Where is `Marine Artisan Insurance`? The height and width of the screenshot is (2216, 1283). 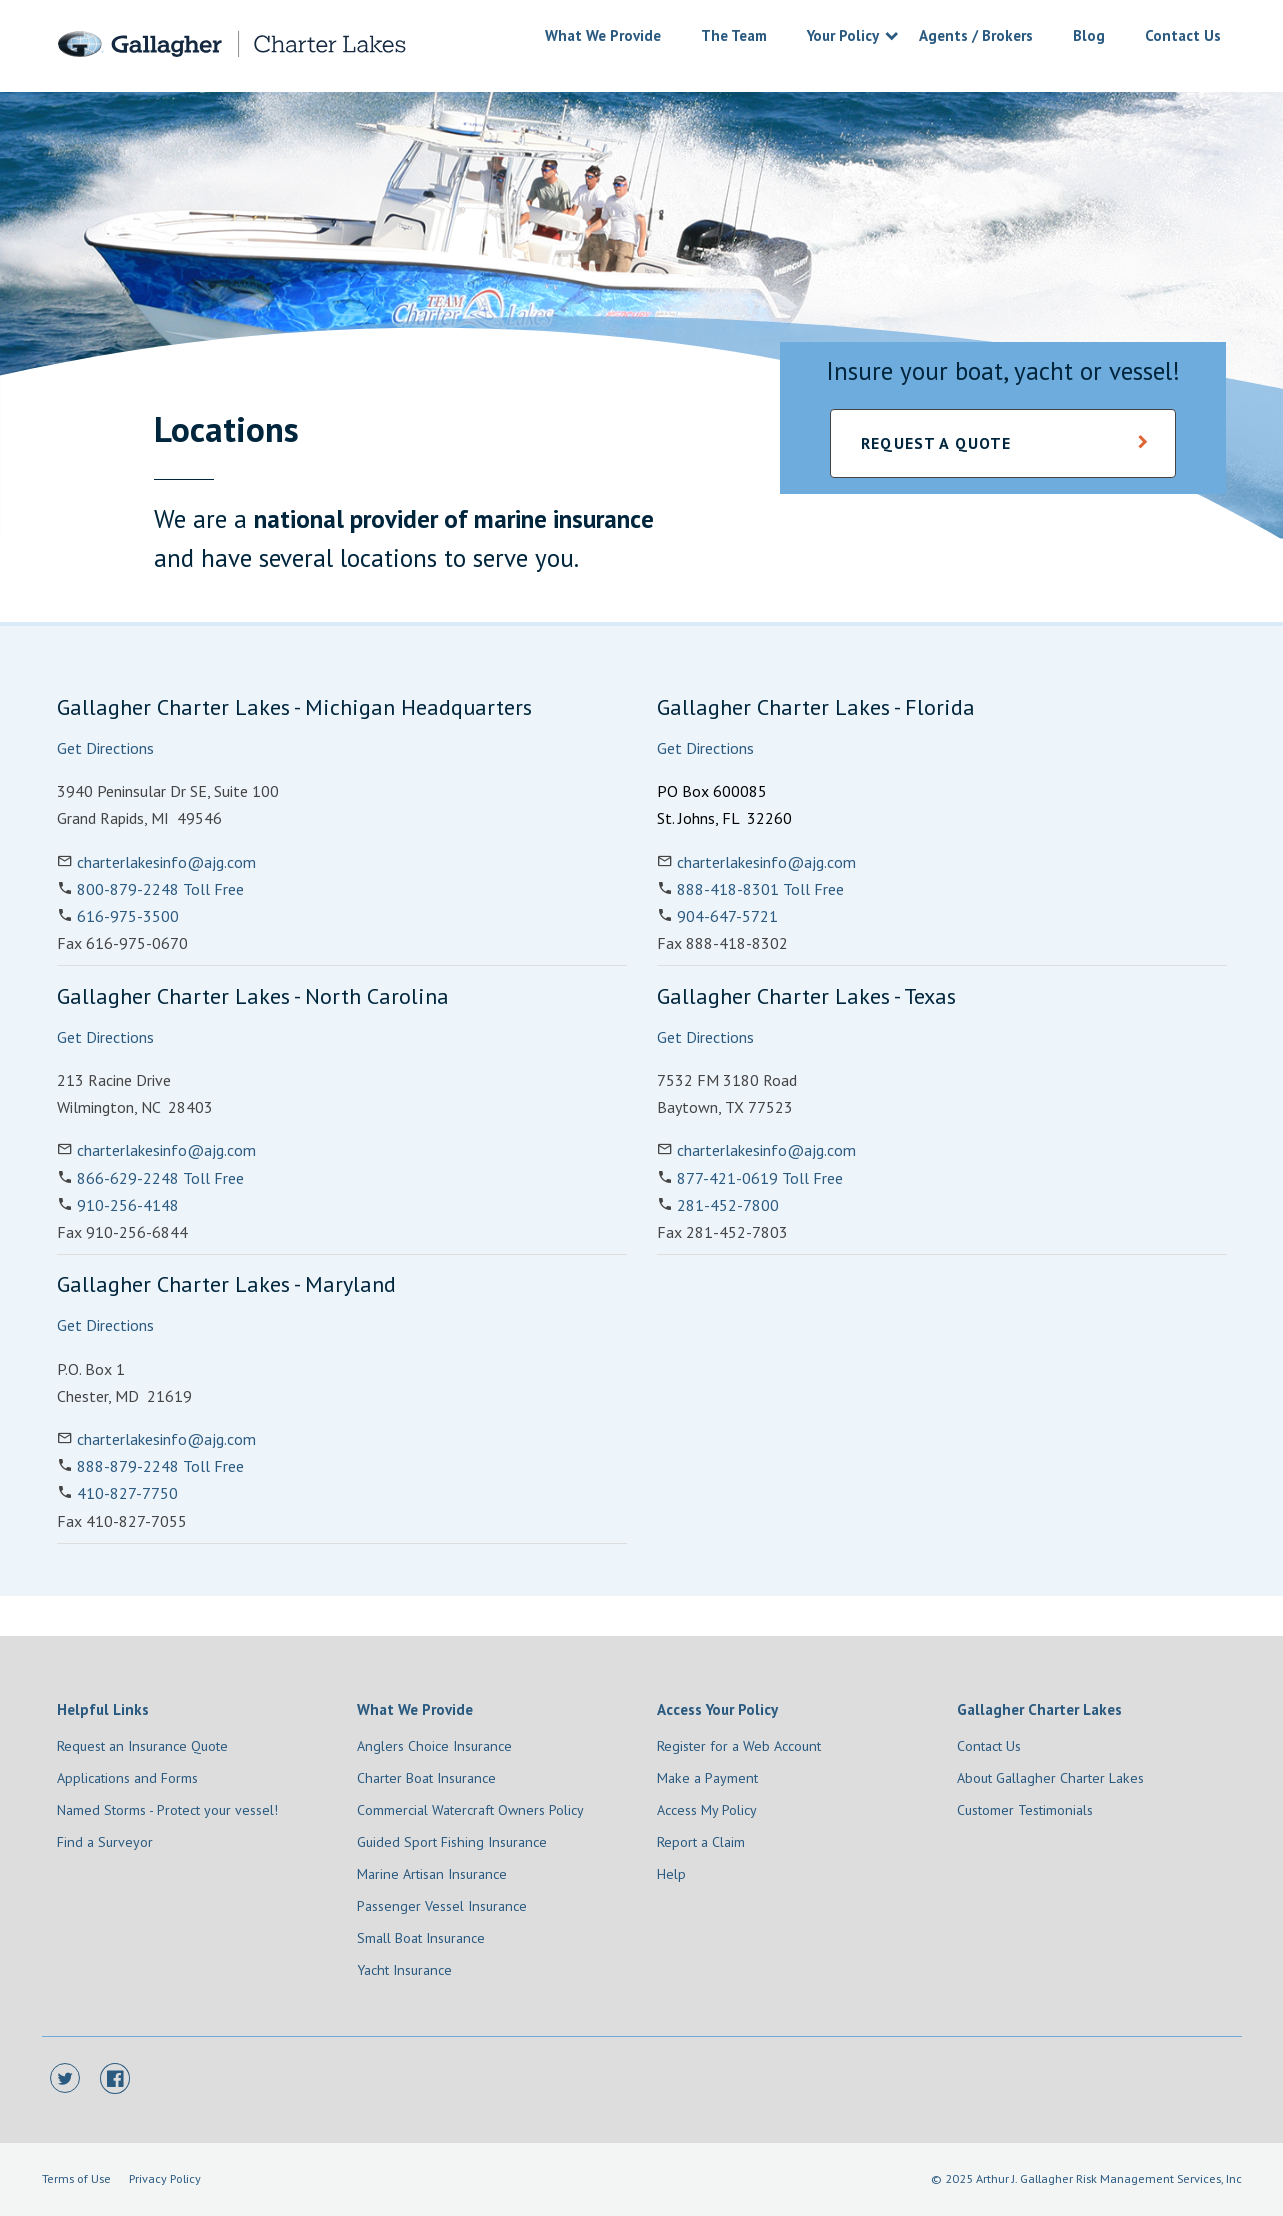 Marine Artisan Insurance is located at coordinates (432, 1874).